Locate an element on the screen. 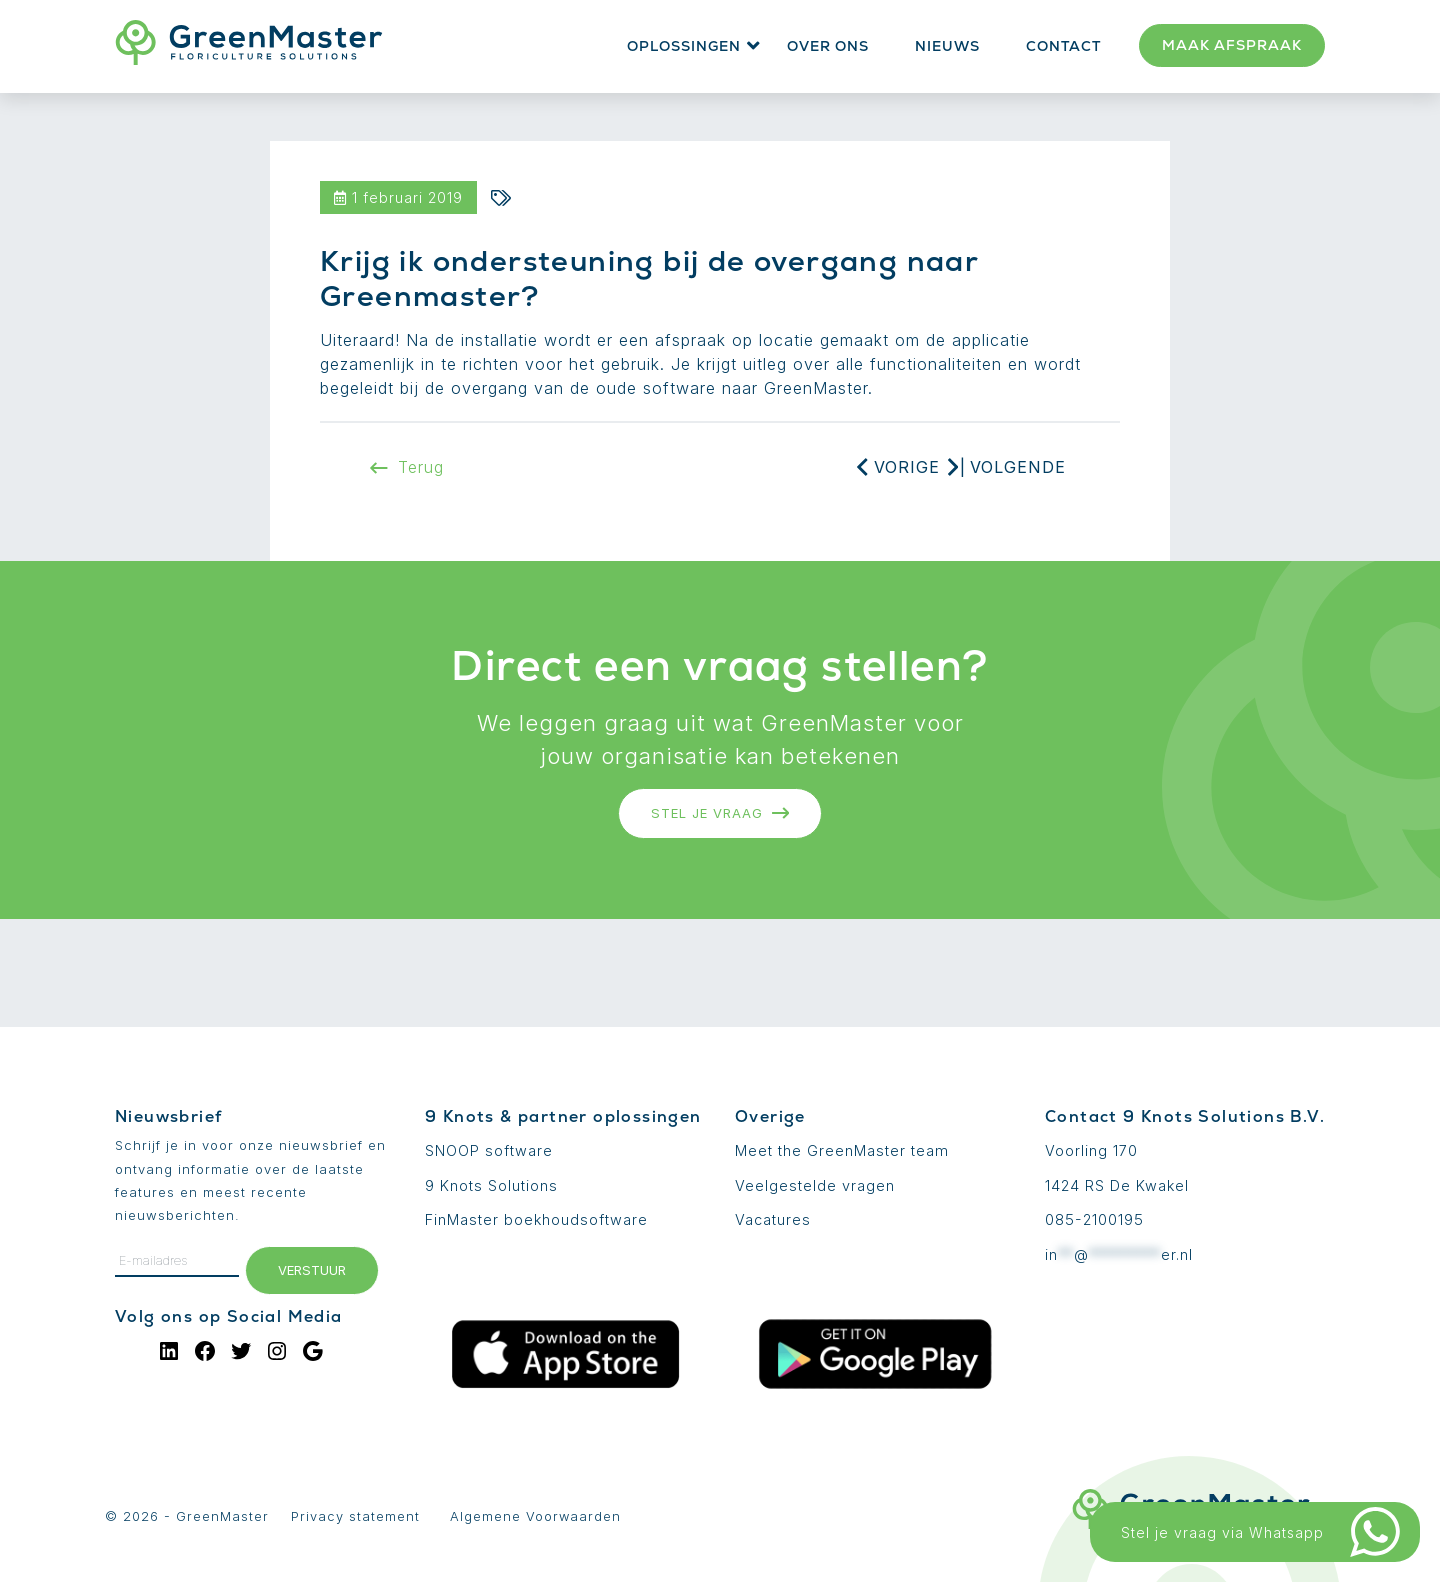 Image resolution: width=1440 pixels, height=1582 pixels. 1424 RS De Kwakel is located at coordinates (1117, 1185).